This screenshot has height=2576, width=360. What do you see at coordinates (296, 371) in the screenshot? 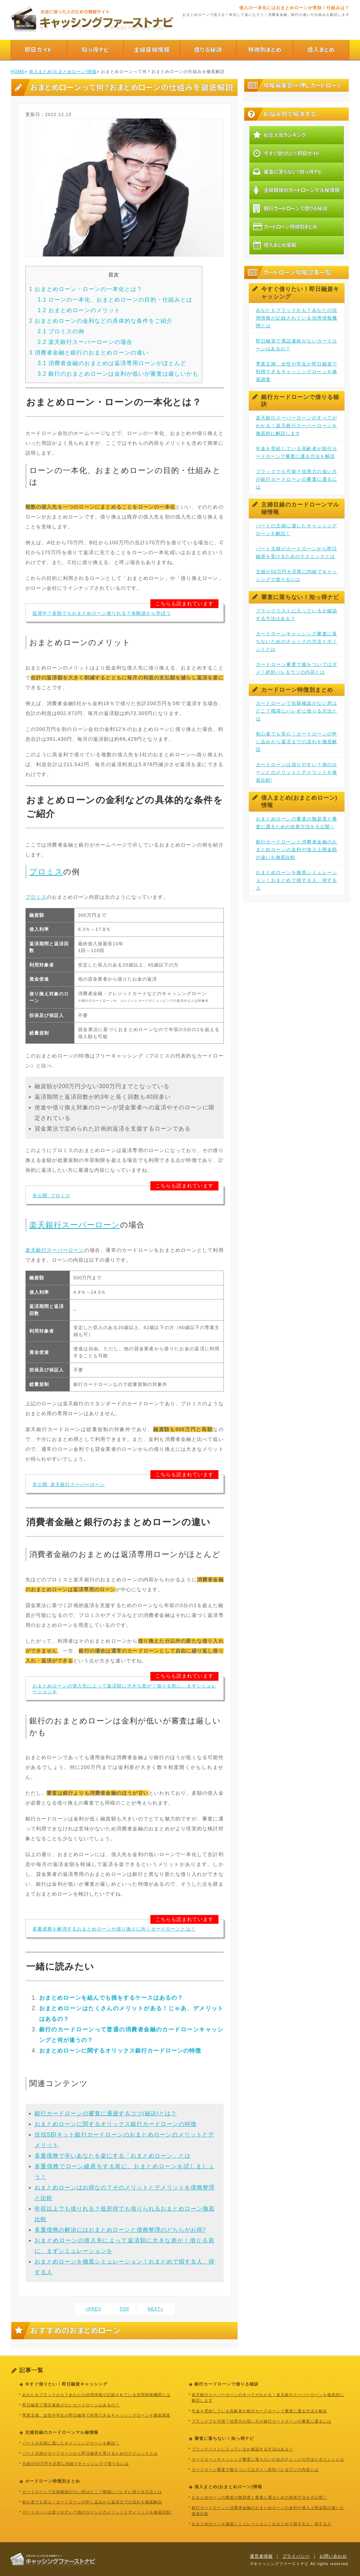
I see `専業主婦、女性や学生が即日融資で利用できるキャッシングローンを徹底調査` at bounding box center [296, 371].